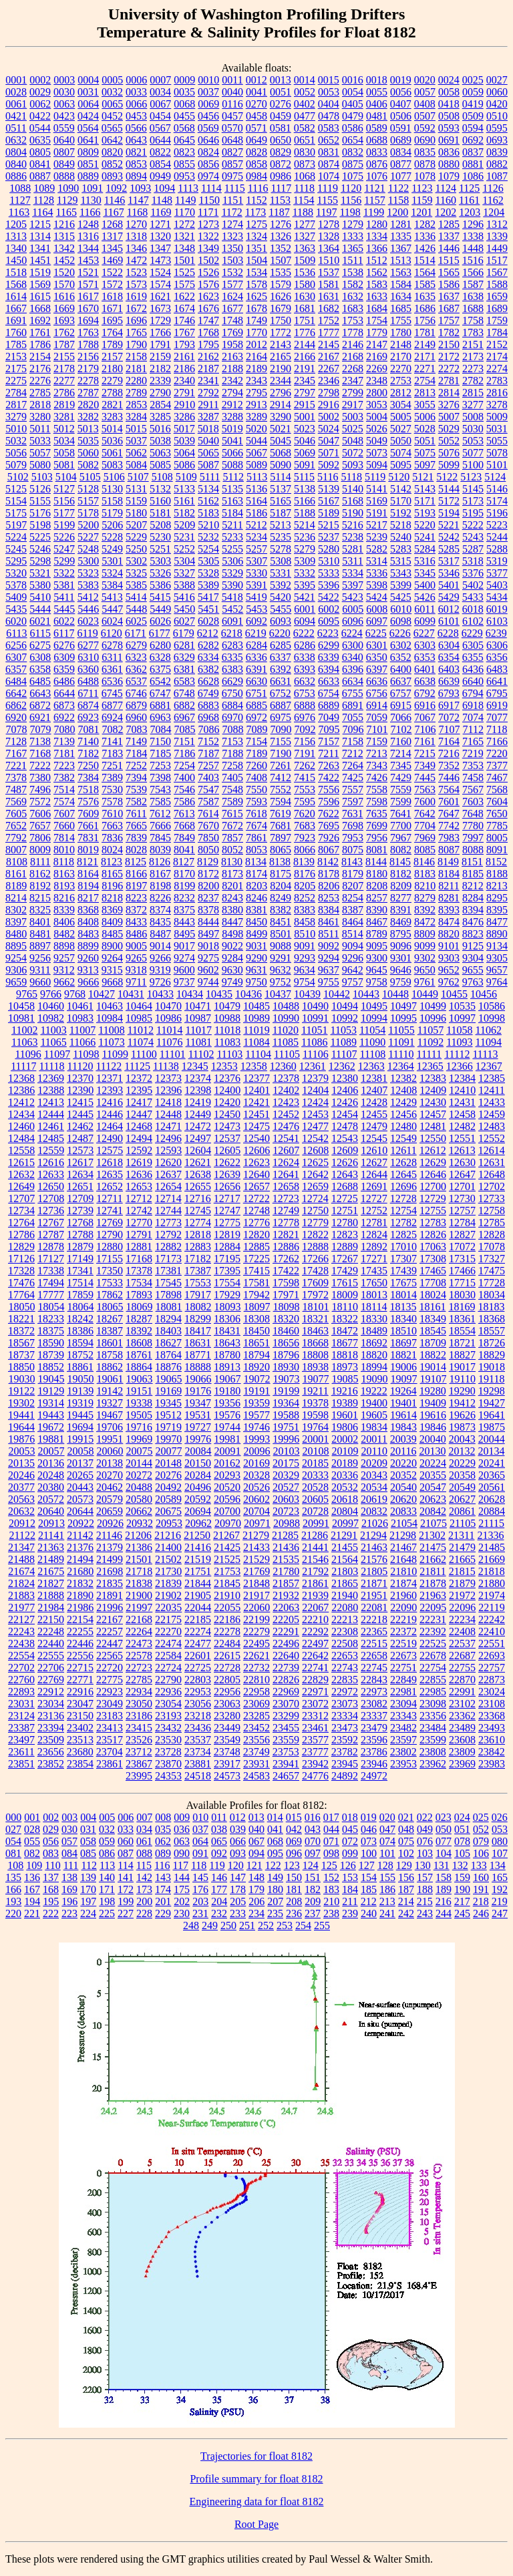 The width and height of the screenshot is (513, 2576). I want to click on 7187, so click(208, 753).